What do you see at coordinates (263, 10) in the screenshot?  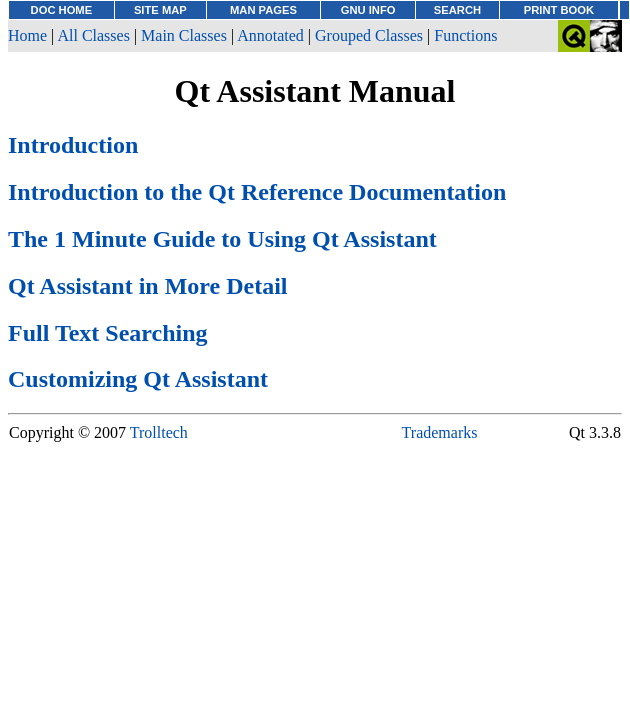 I see `MAN PAGES` at bounding box center [263, 10].